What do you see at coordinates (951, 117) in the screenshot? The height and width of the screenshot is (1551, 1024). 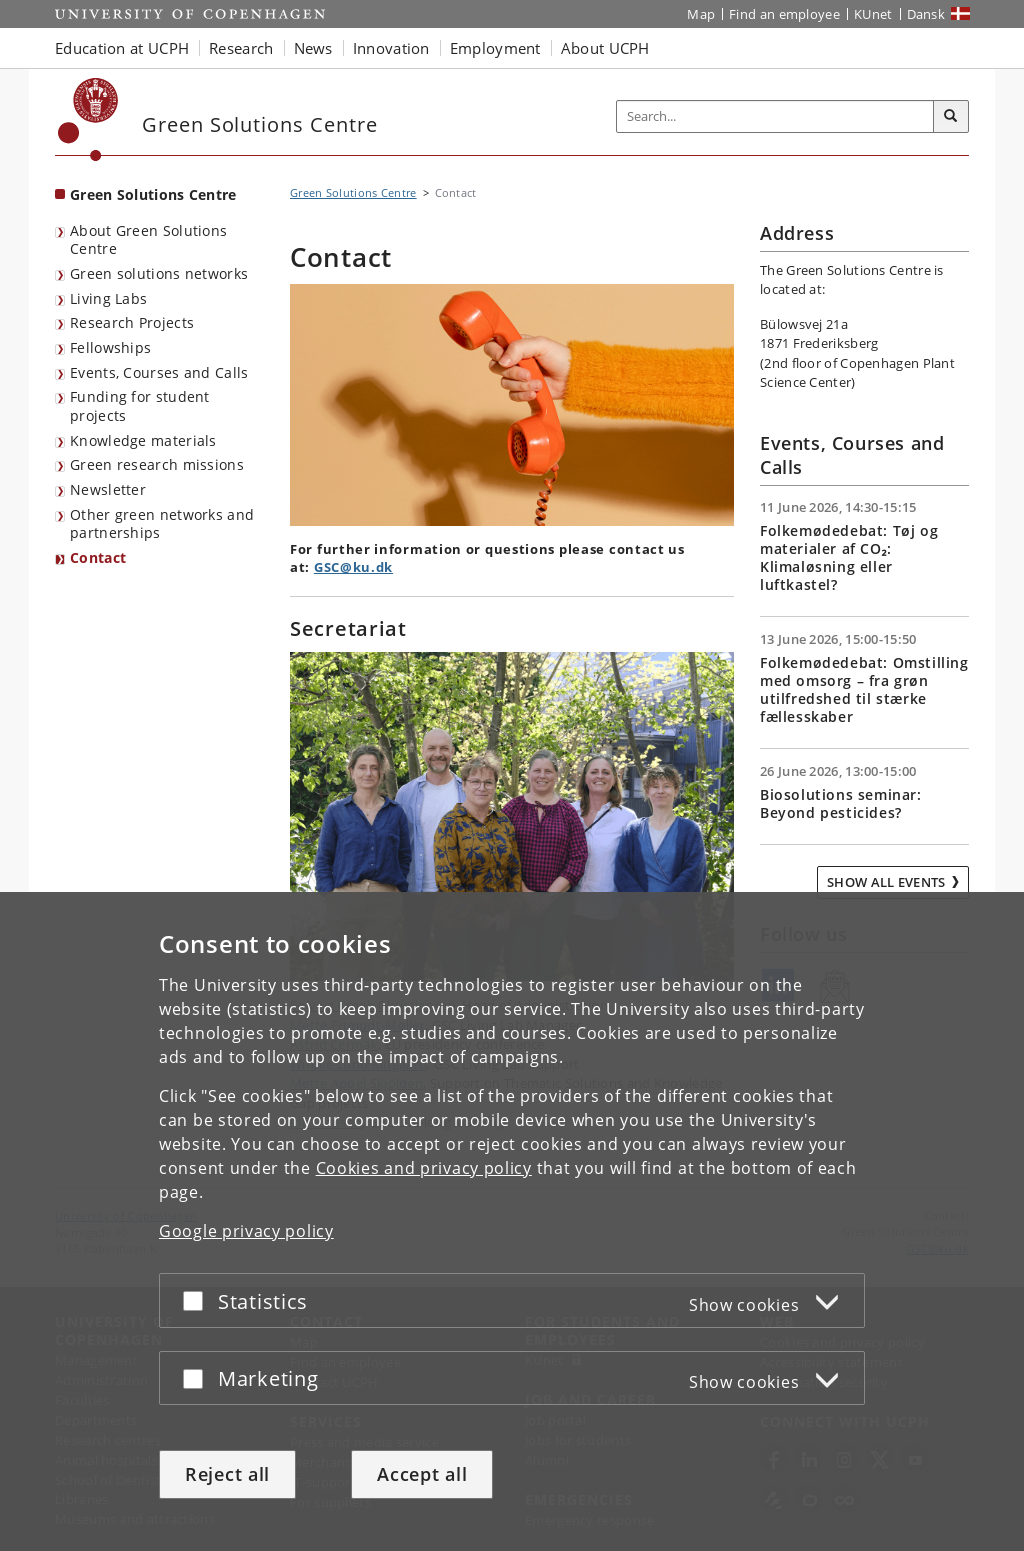 I see `[Search]` at bounding box center [951, 117].